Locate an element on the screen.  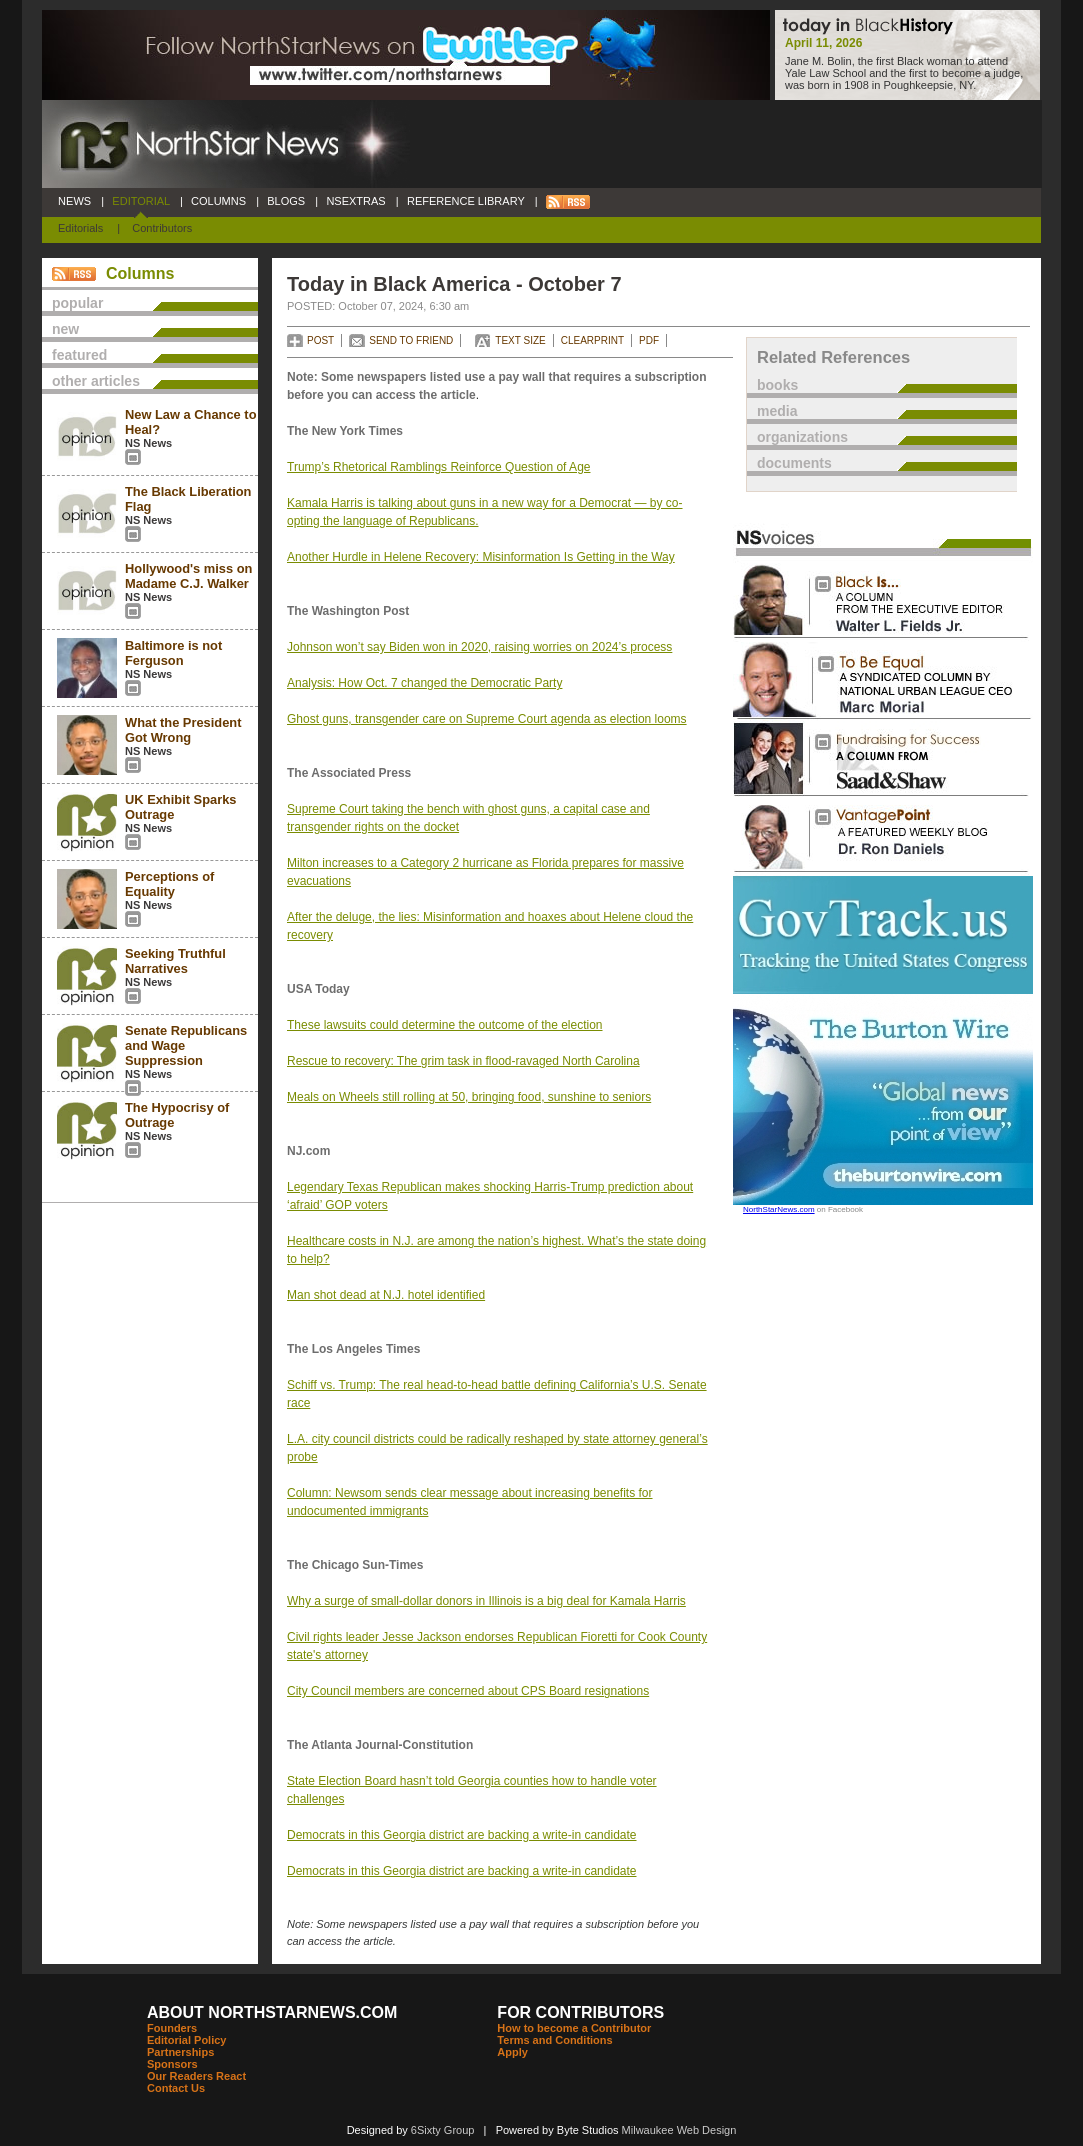
media is located at coordinates (777, 411).